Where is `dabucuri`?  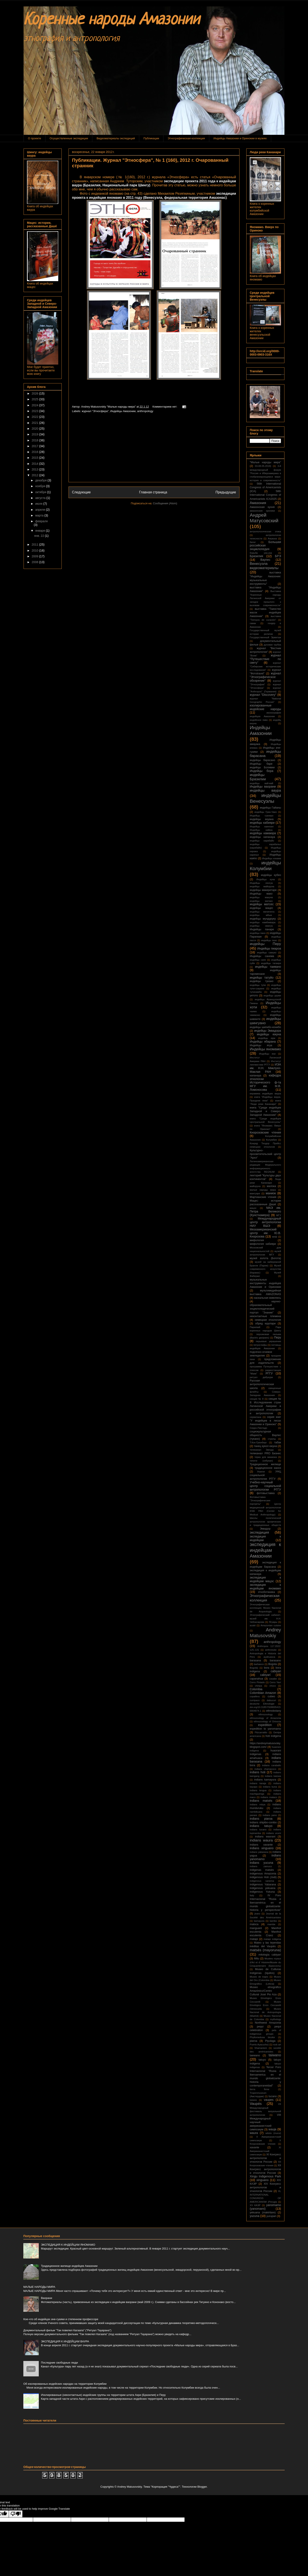 dabucuri is located at coordinates (271, 1700).